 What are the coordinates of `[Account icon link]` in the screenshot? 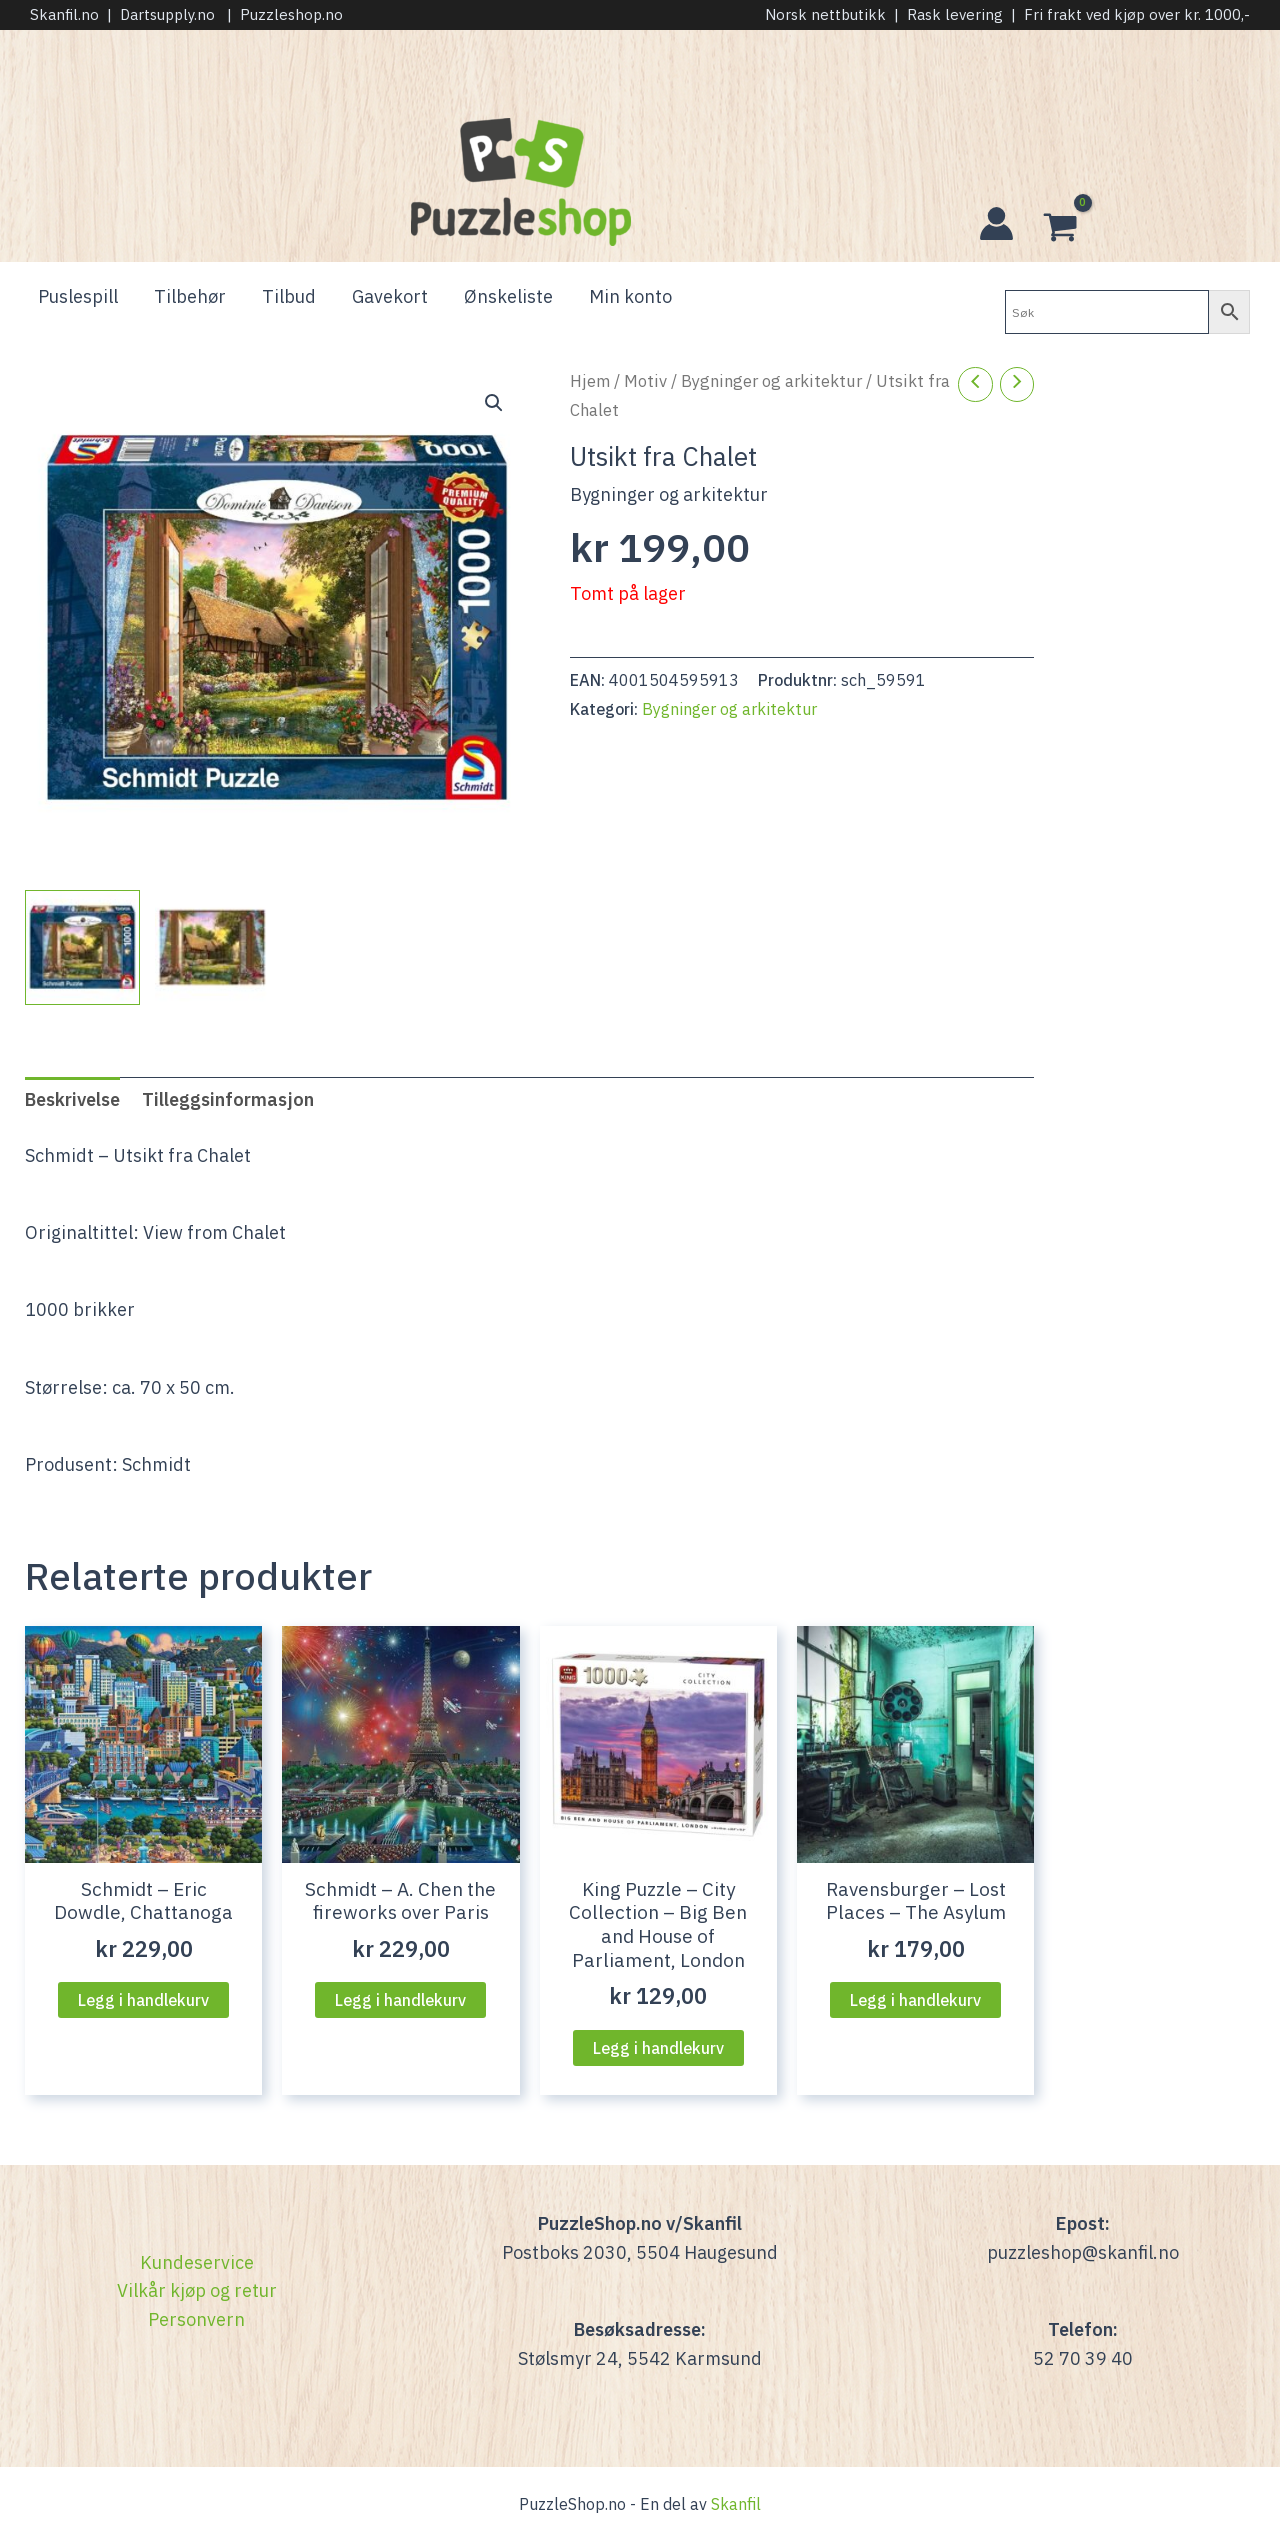 It's located at (996, 223).